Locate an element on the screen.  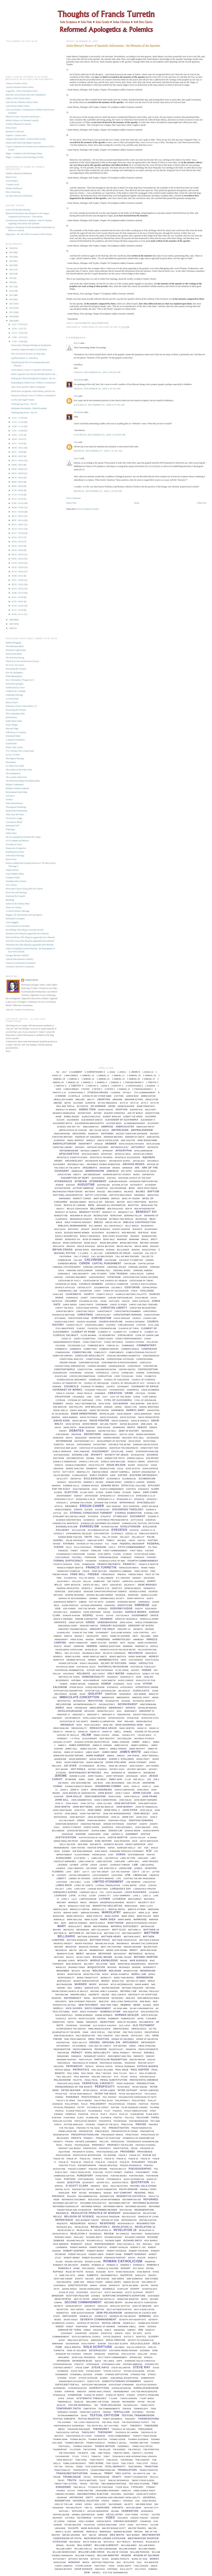
Murder is located at coordinates (81, 1984).